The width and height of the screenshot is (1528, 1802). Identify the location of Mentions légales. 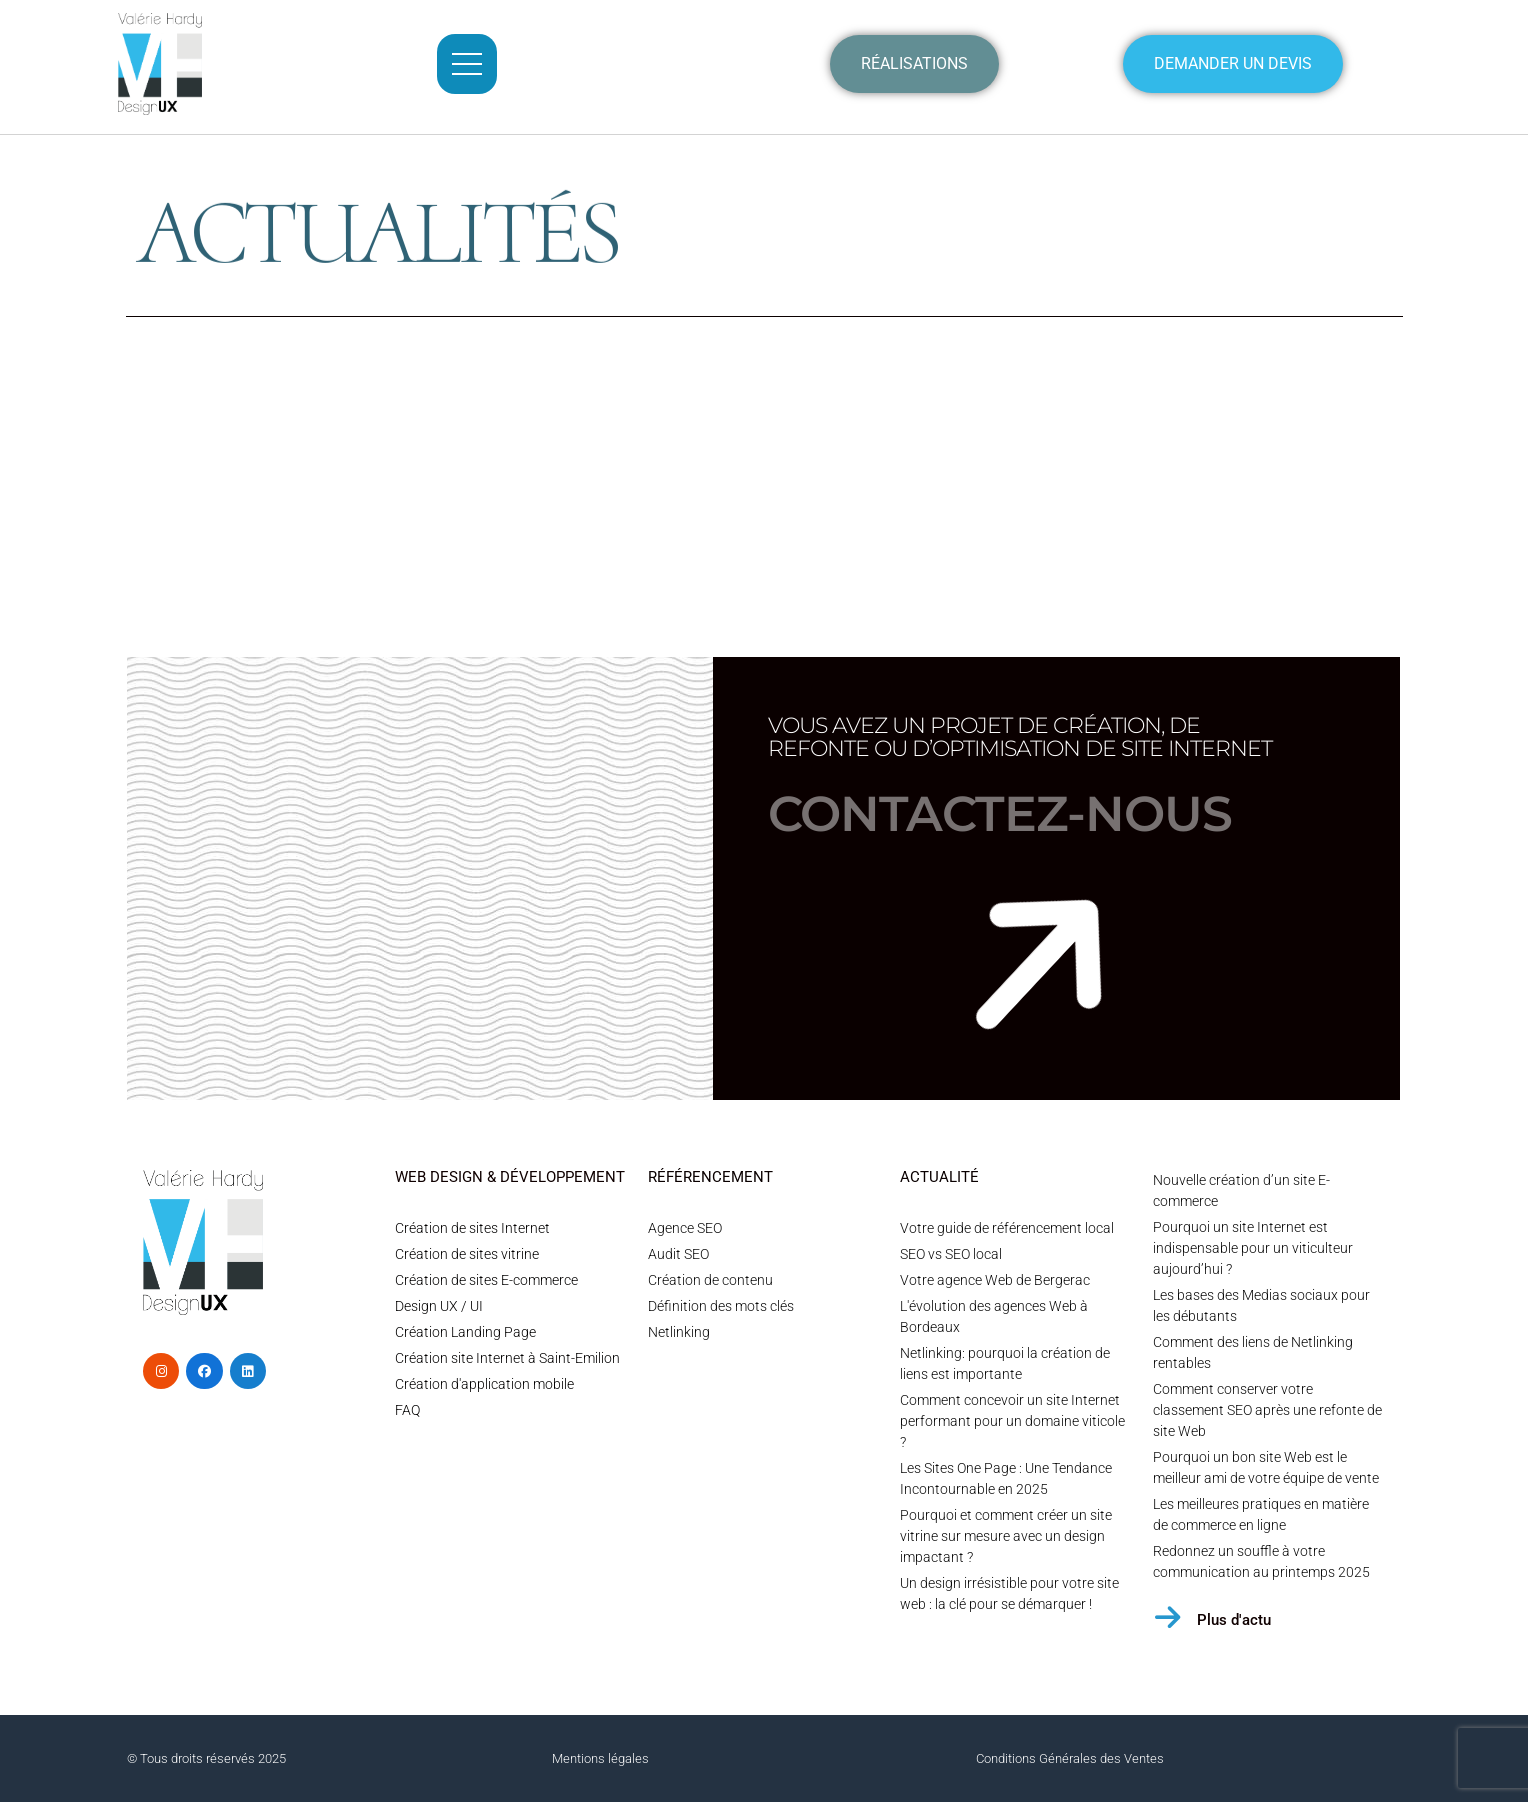
(600, 1758).